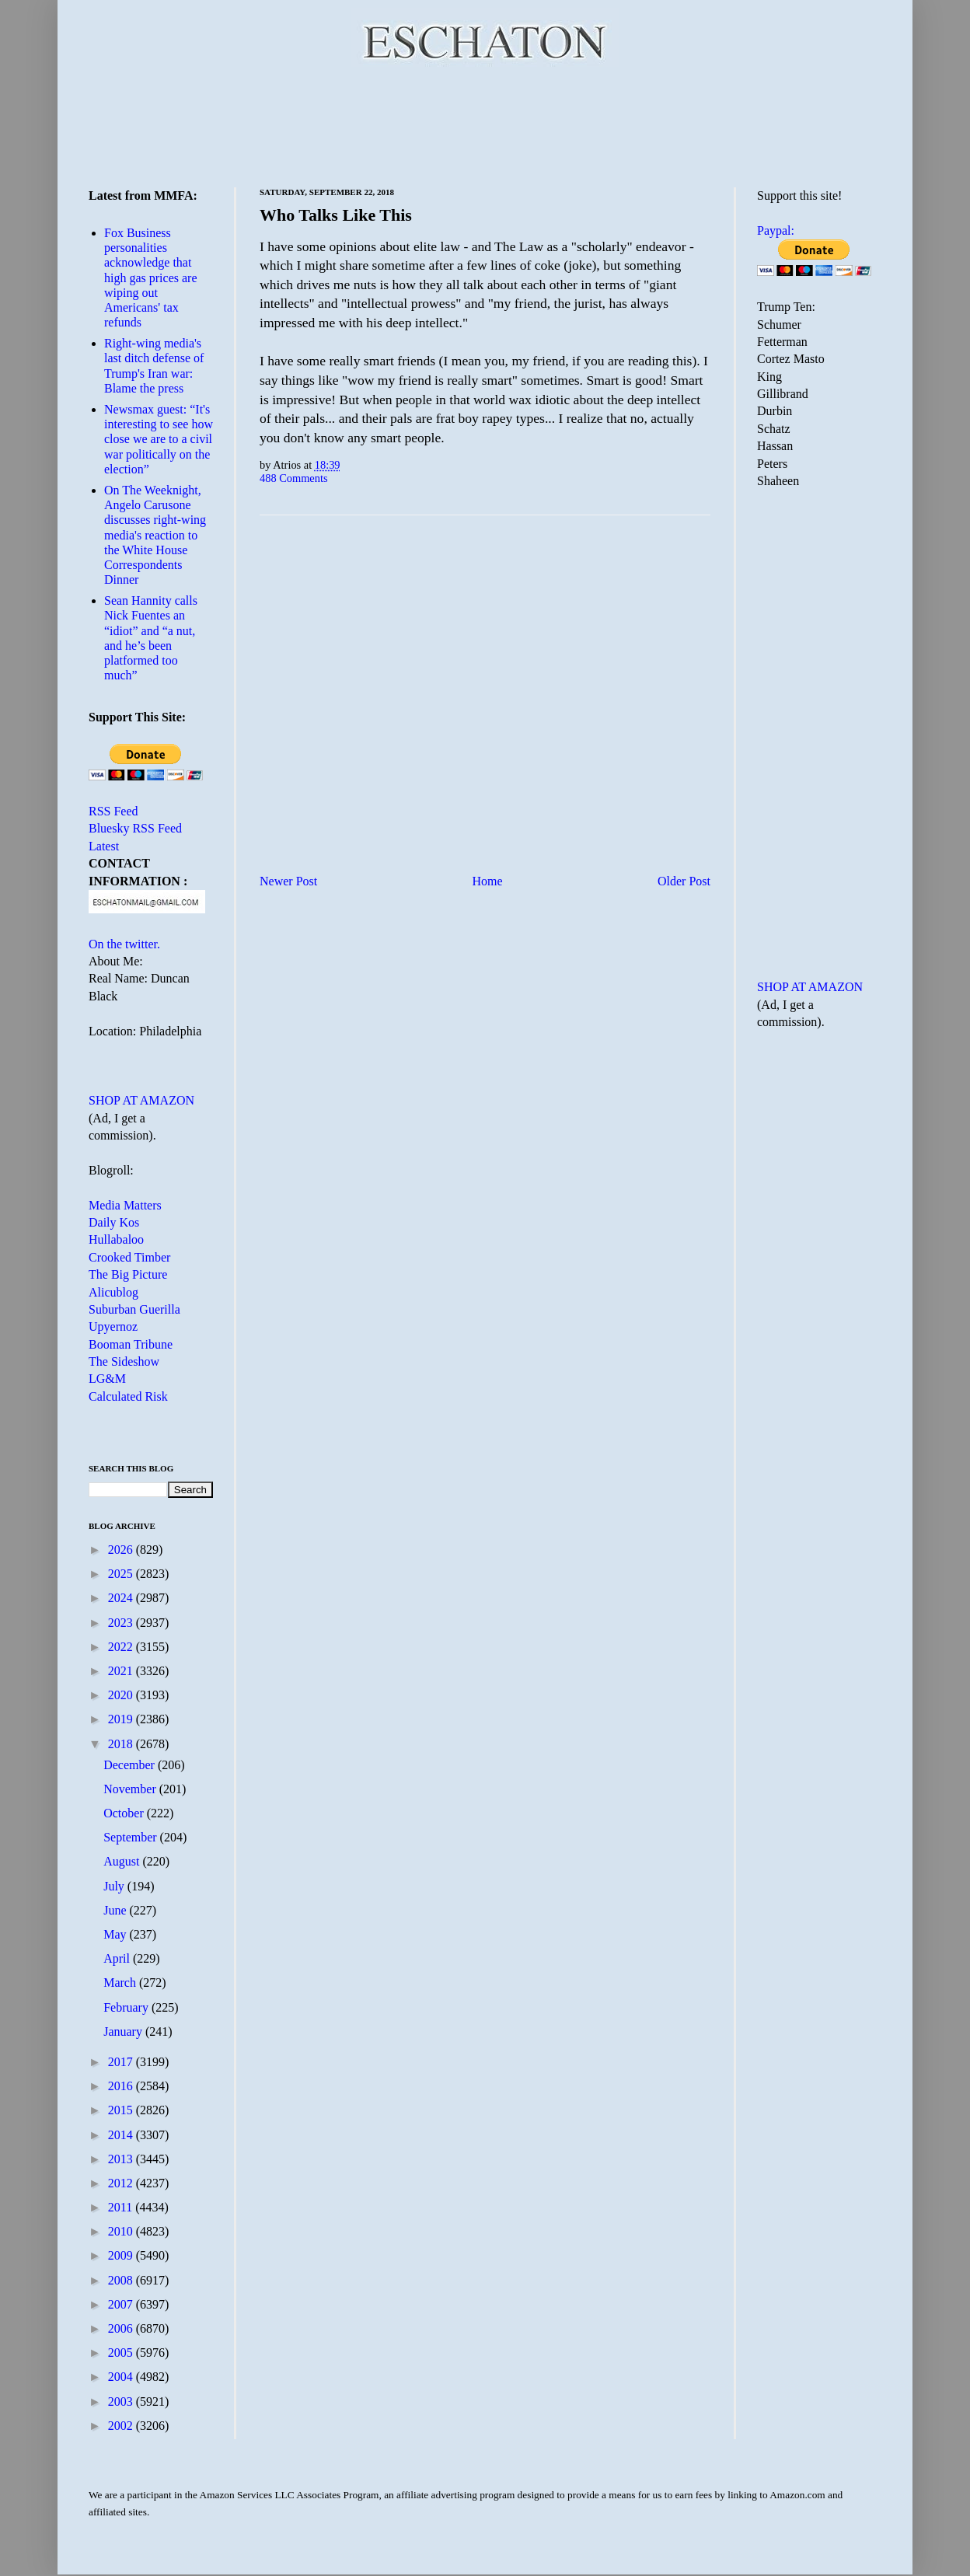 The height and width of the screenshot is (2576, 970). What do you see at coordinates (684, 881) in the screenshot?
I see `Older Post` at bounding box center [684, 881].